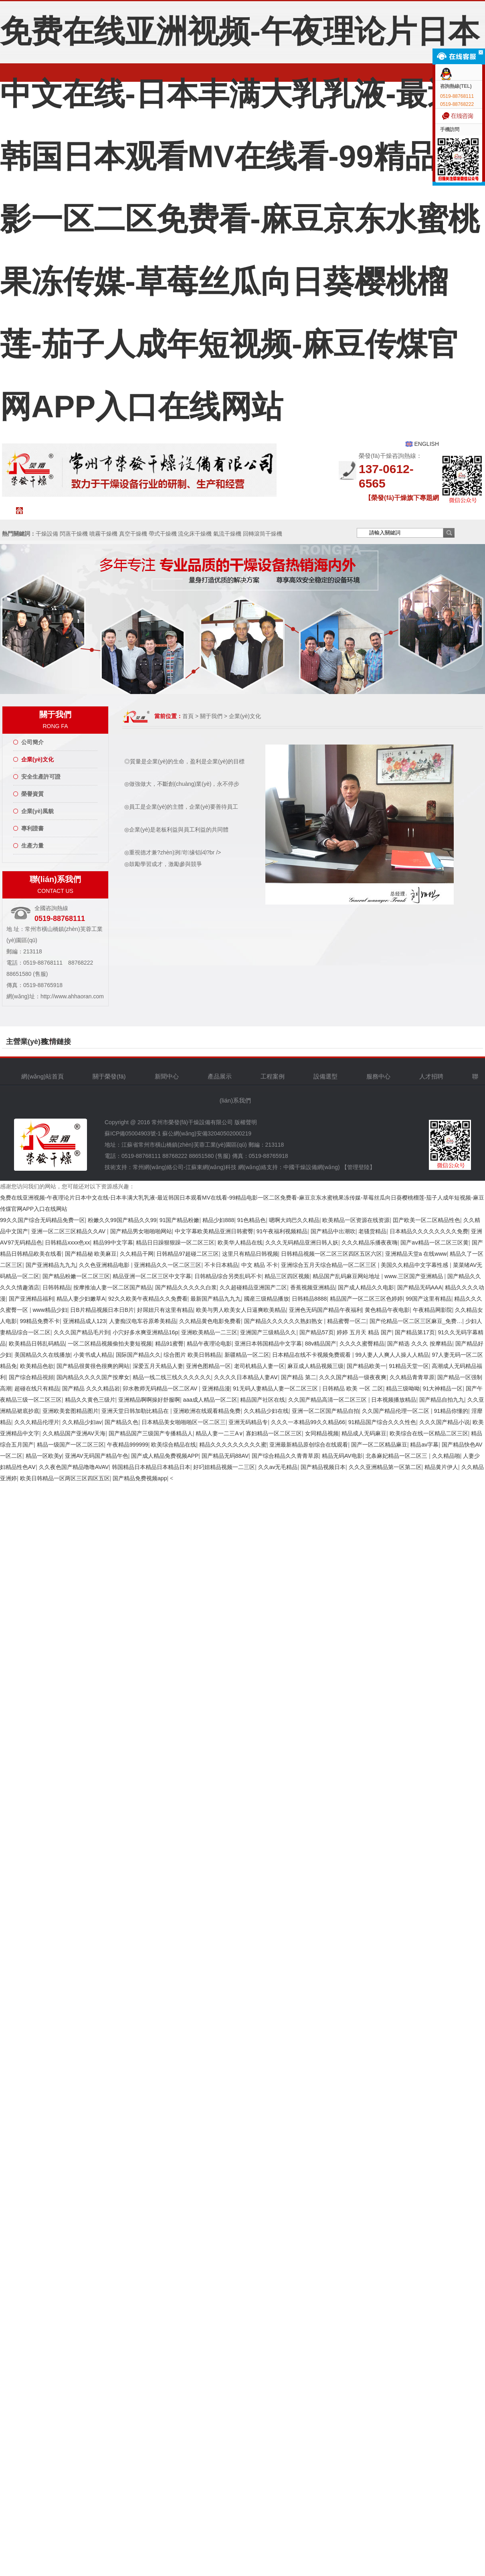 Image resolution: width=485 pixels, height=2576 pixels. Describe the element at coordinates (251, 1220) in the screenshot. I see `91色精品色` at that location.